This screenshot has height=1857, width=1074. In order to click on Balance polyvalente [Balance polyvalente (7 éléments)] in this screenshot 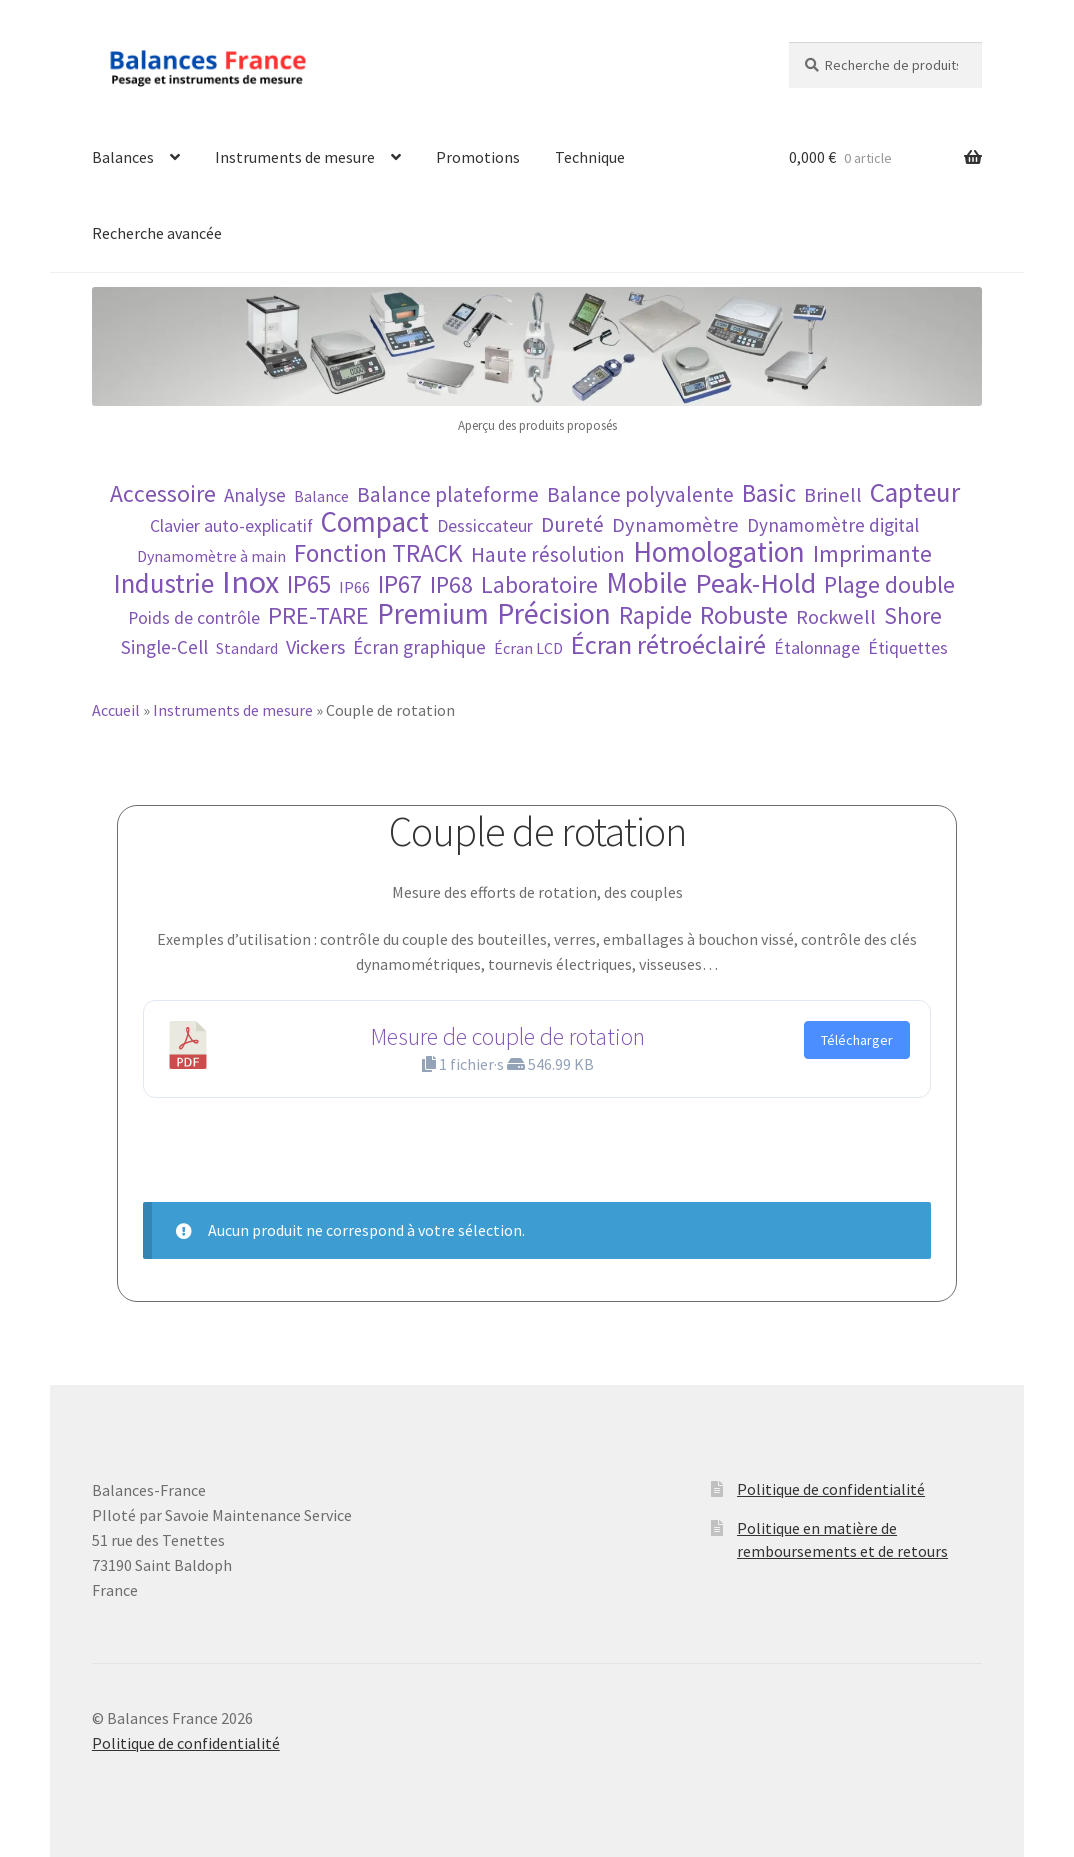, I will do `click(640, 494)`.